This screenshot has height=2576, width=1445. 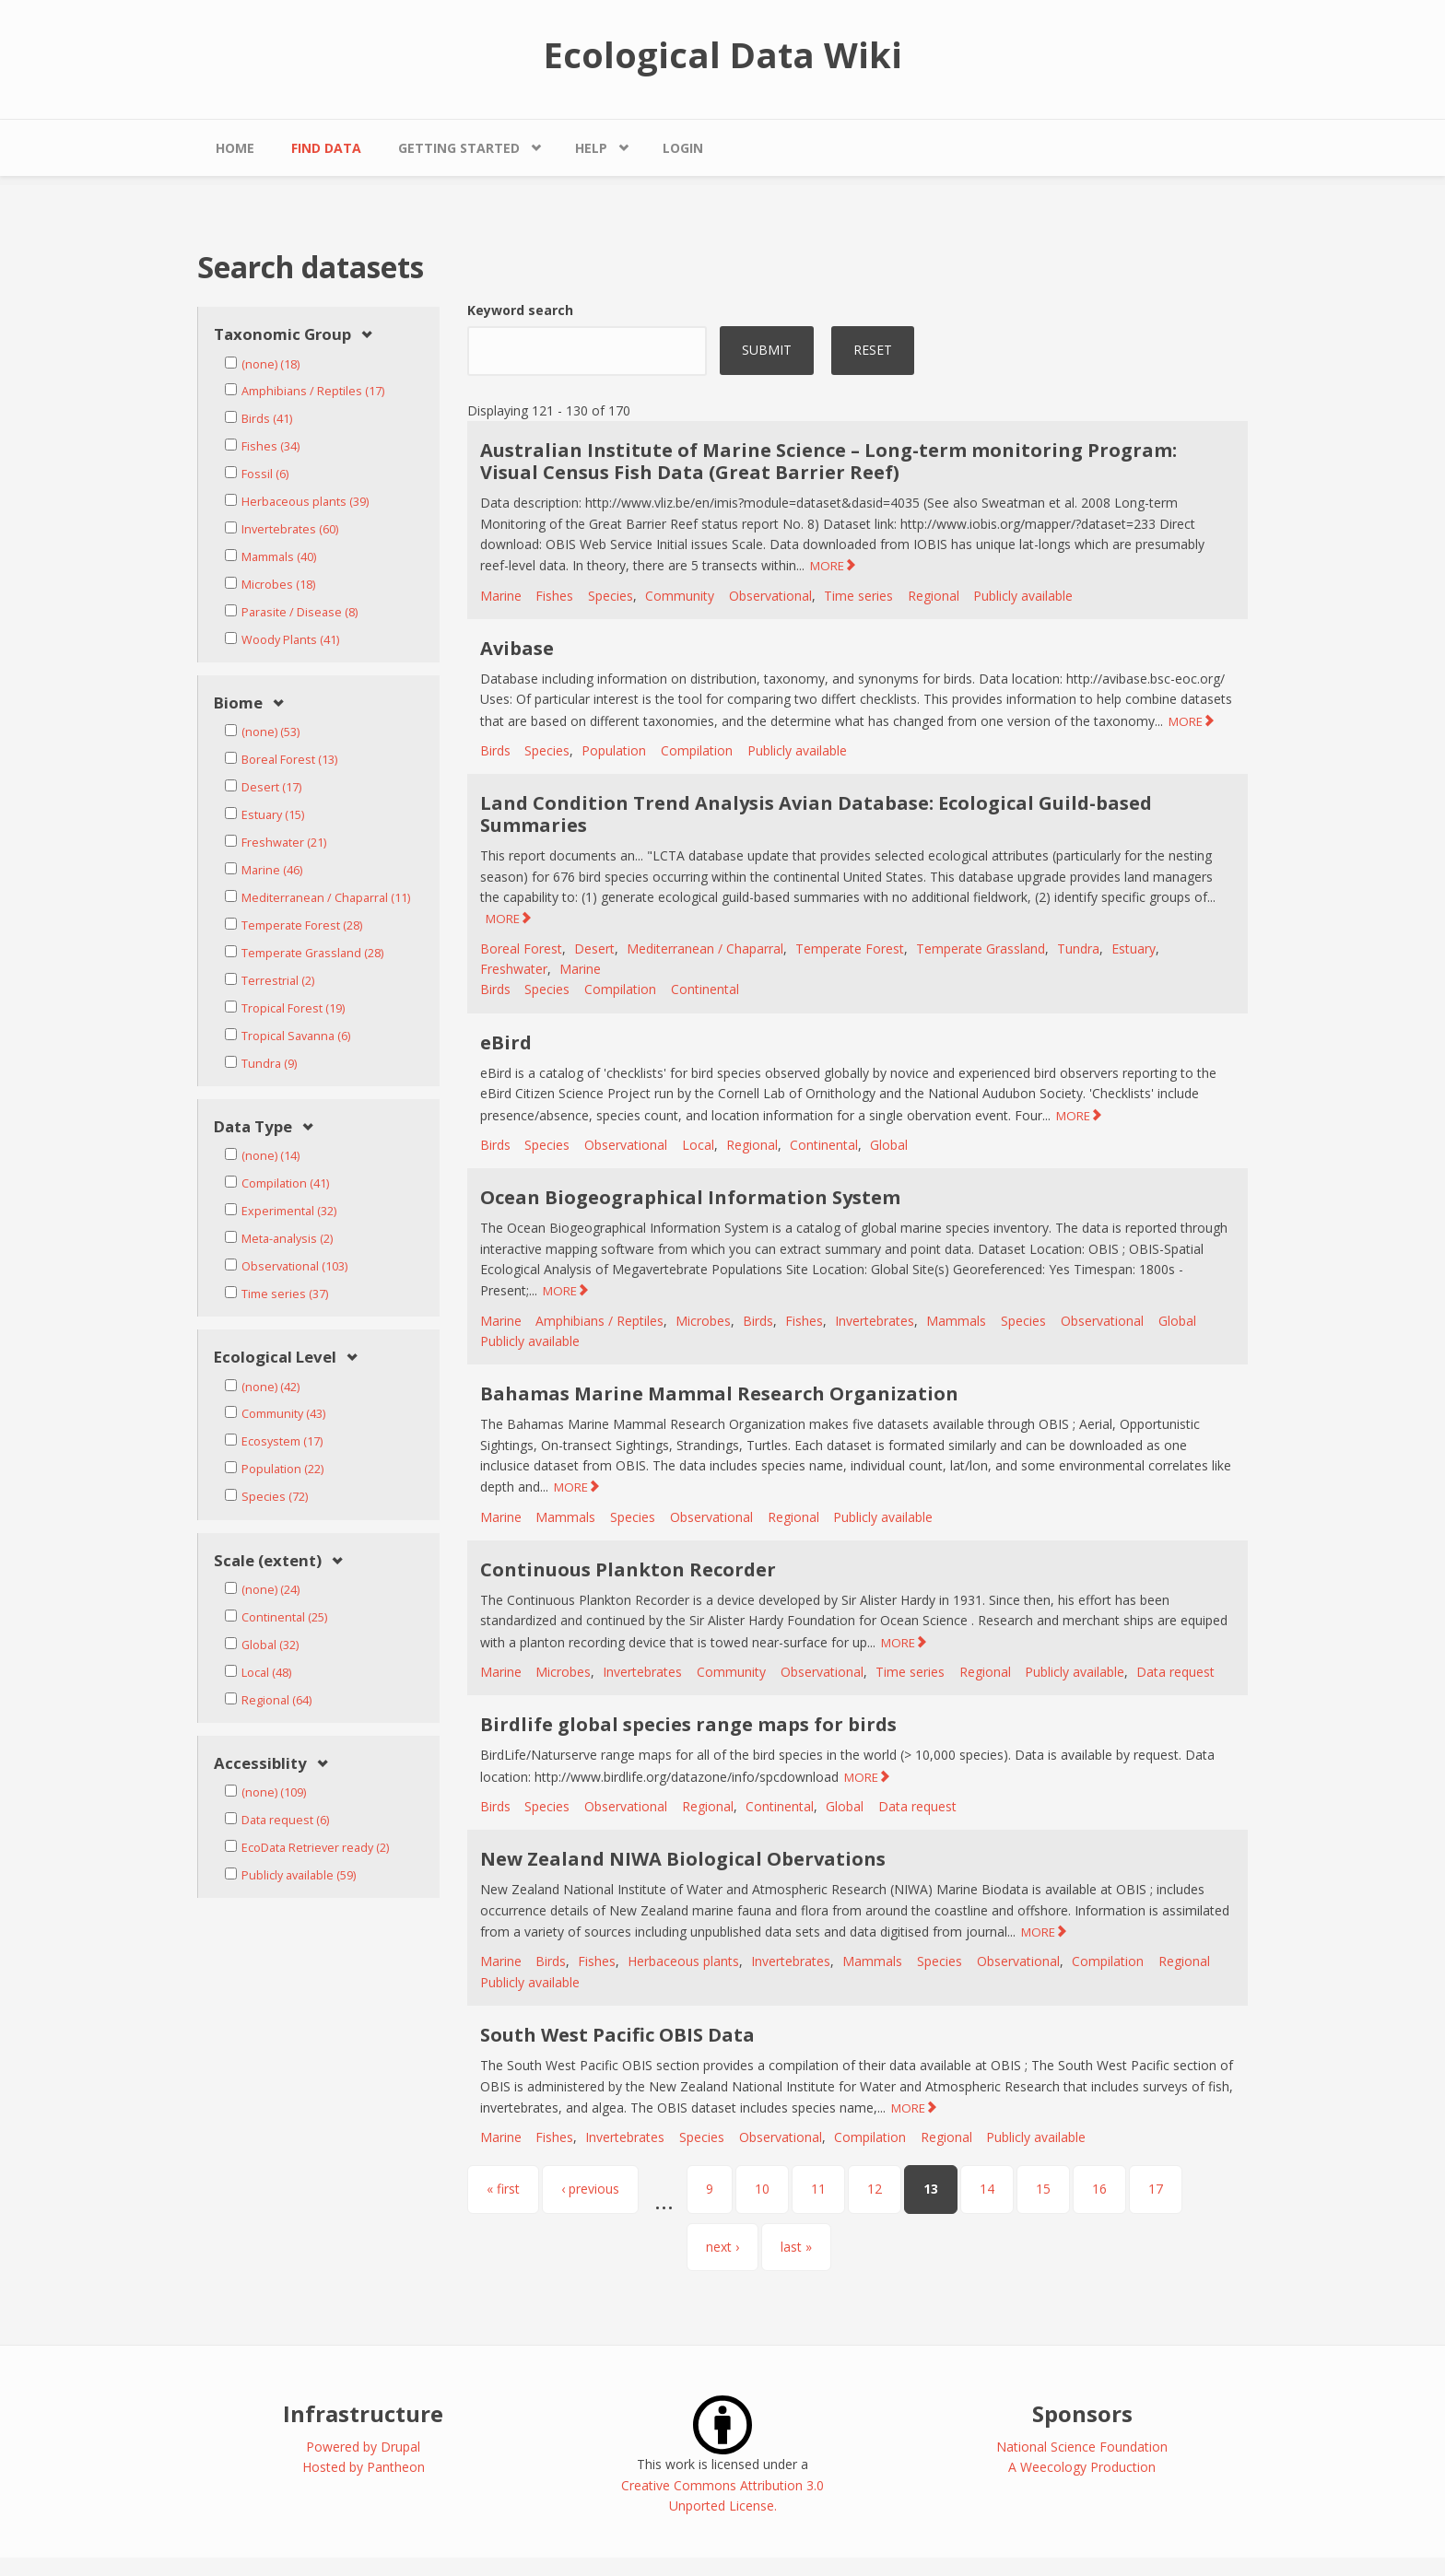 I want to click on Invertebrates, so click(x=874, y=1320).